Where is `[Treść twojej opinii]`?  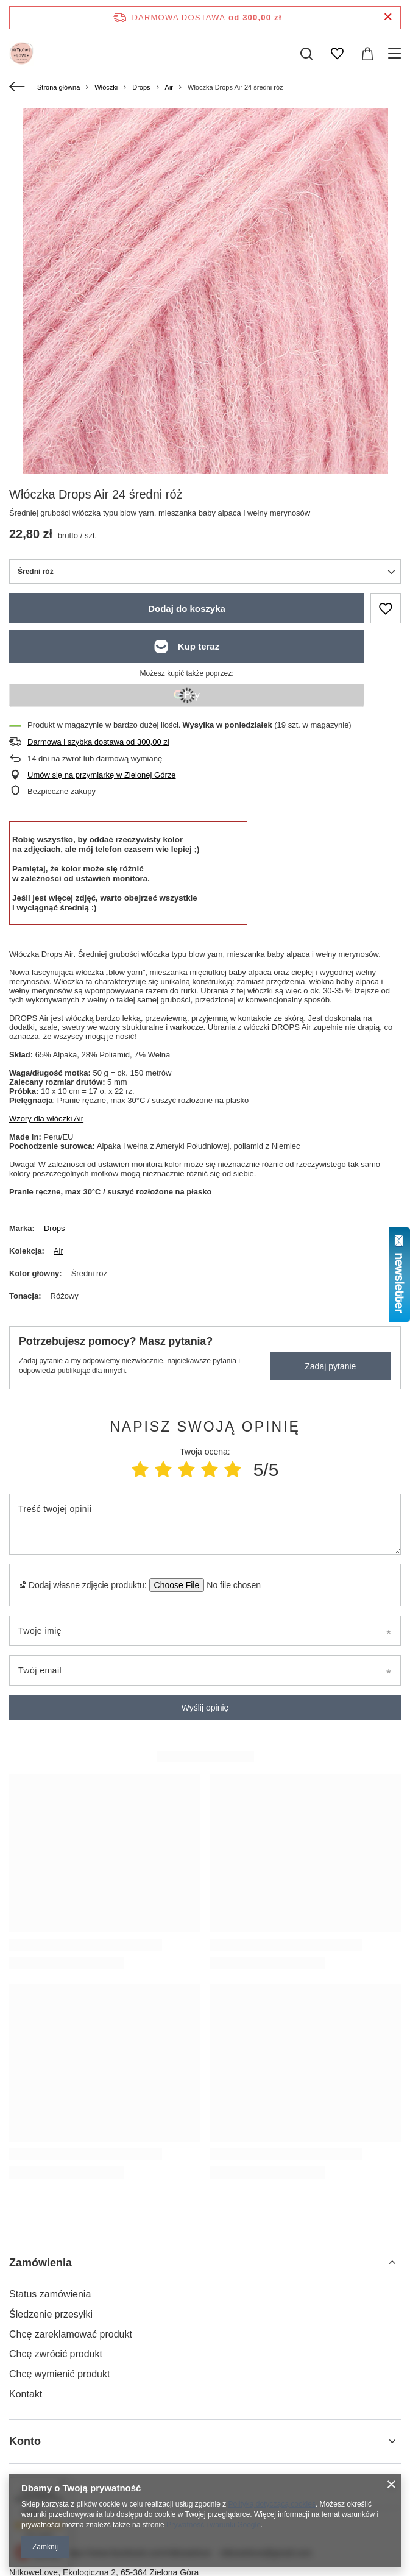 [Treść twojej opinii] is located at coordinates (205, 1524).